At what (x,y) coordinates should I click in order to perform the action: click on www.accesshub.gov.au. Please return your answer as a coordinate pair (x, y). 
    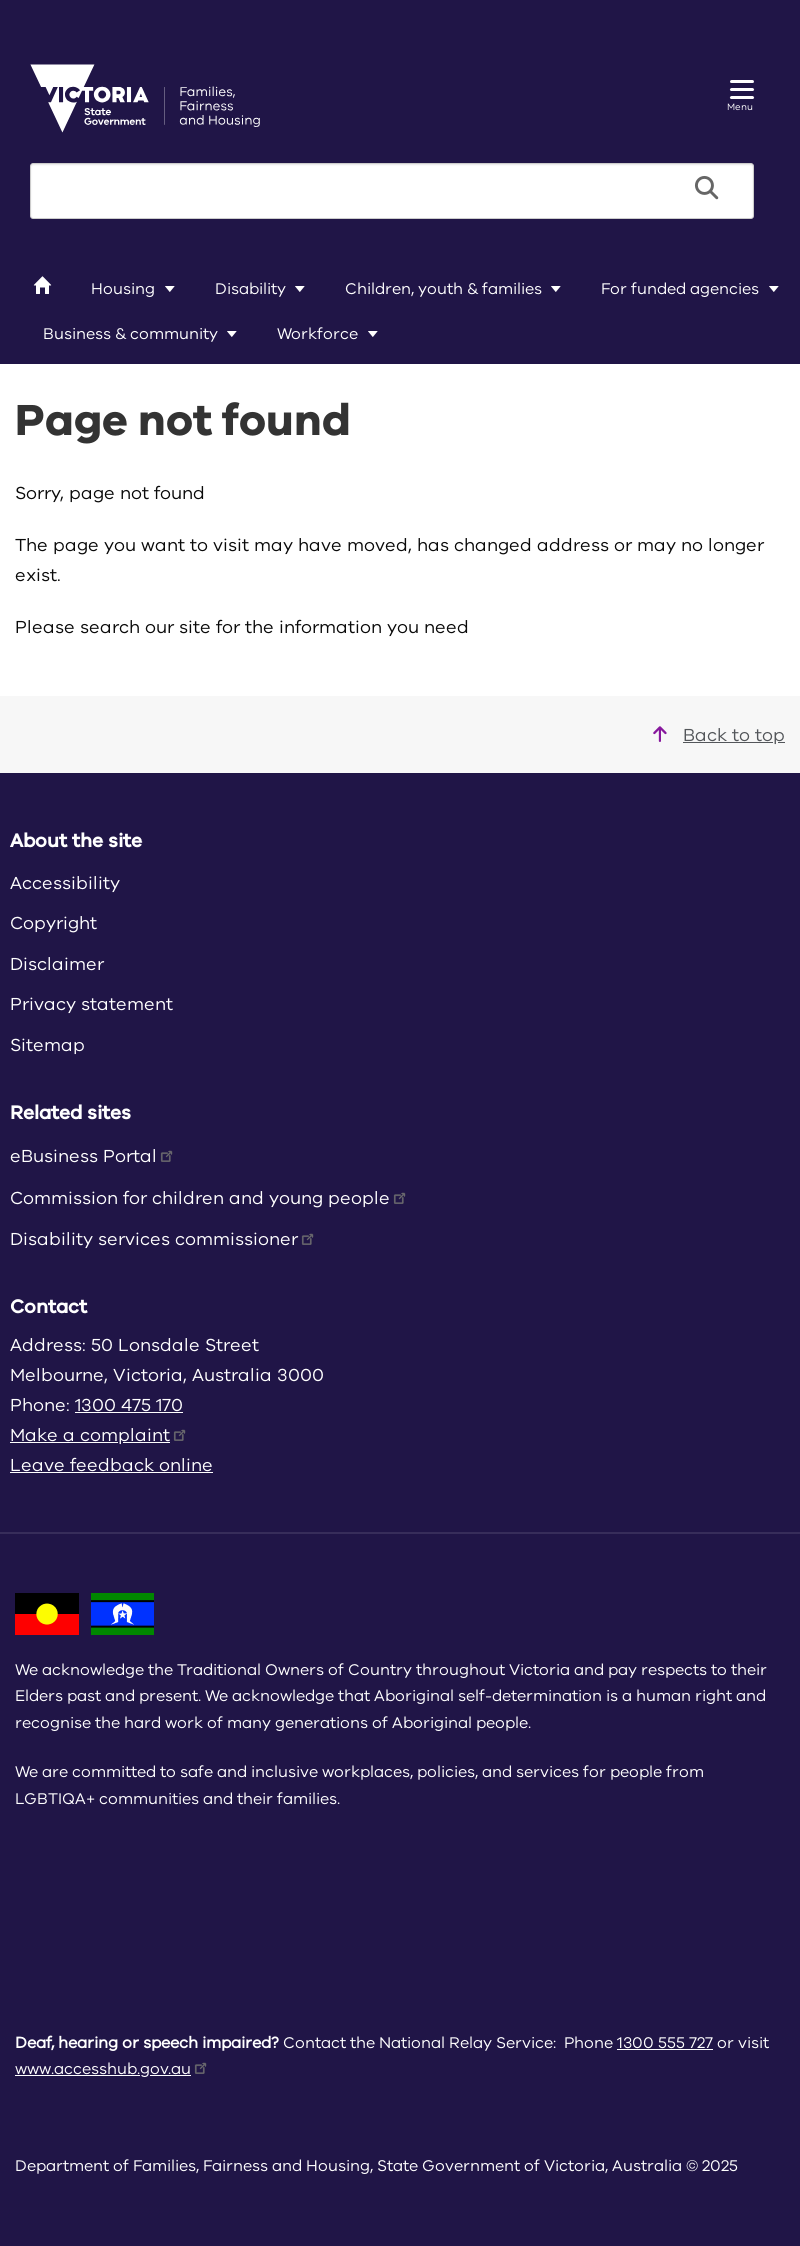
    Looking at the image, I should click on (112, 2069).